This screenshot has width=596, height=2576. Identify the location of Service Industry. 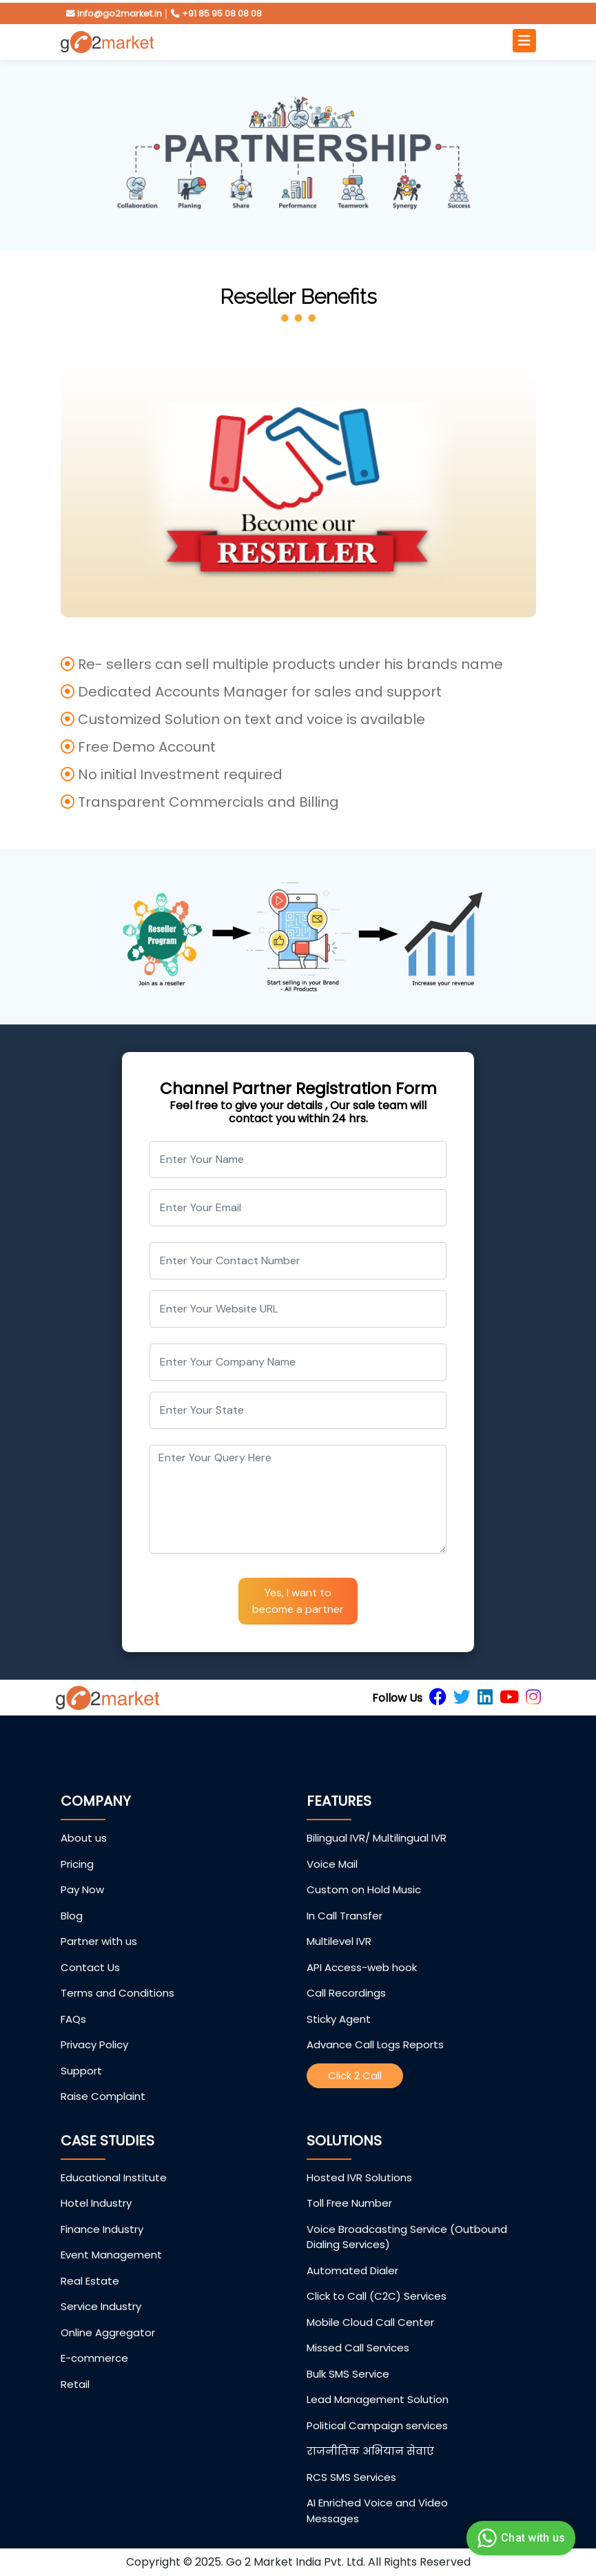
(101, 2306).